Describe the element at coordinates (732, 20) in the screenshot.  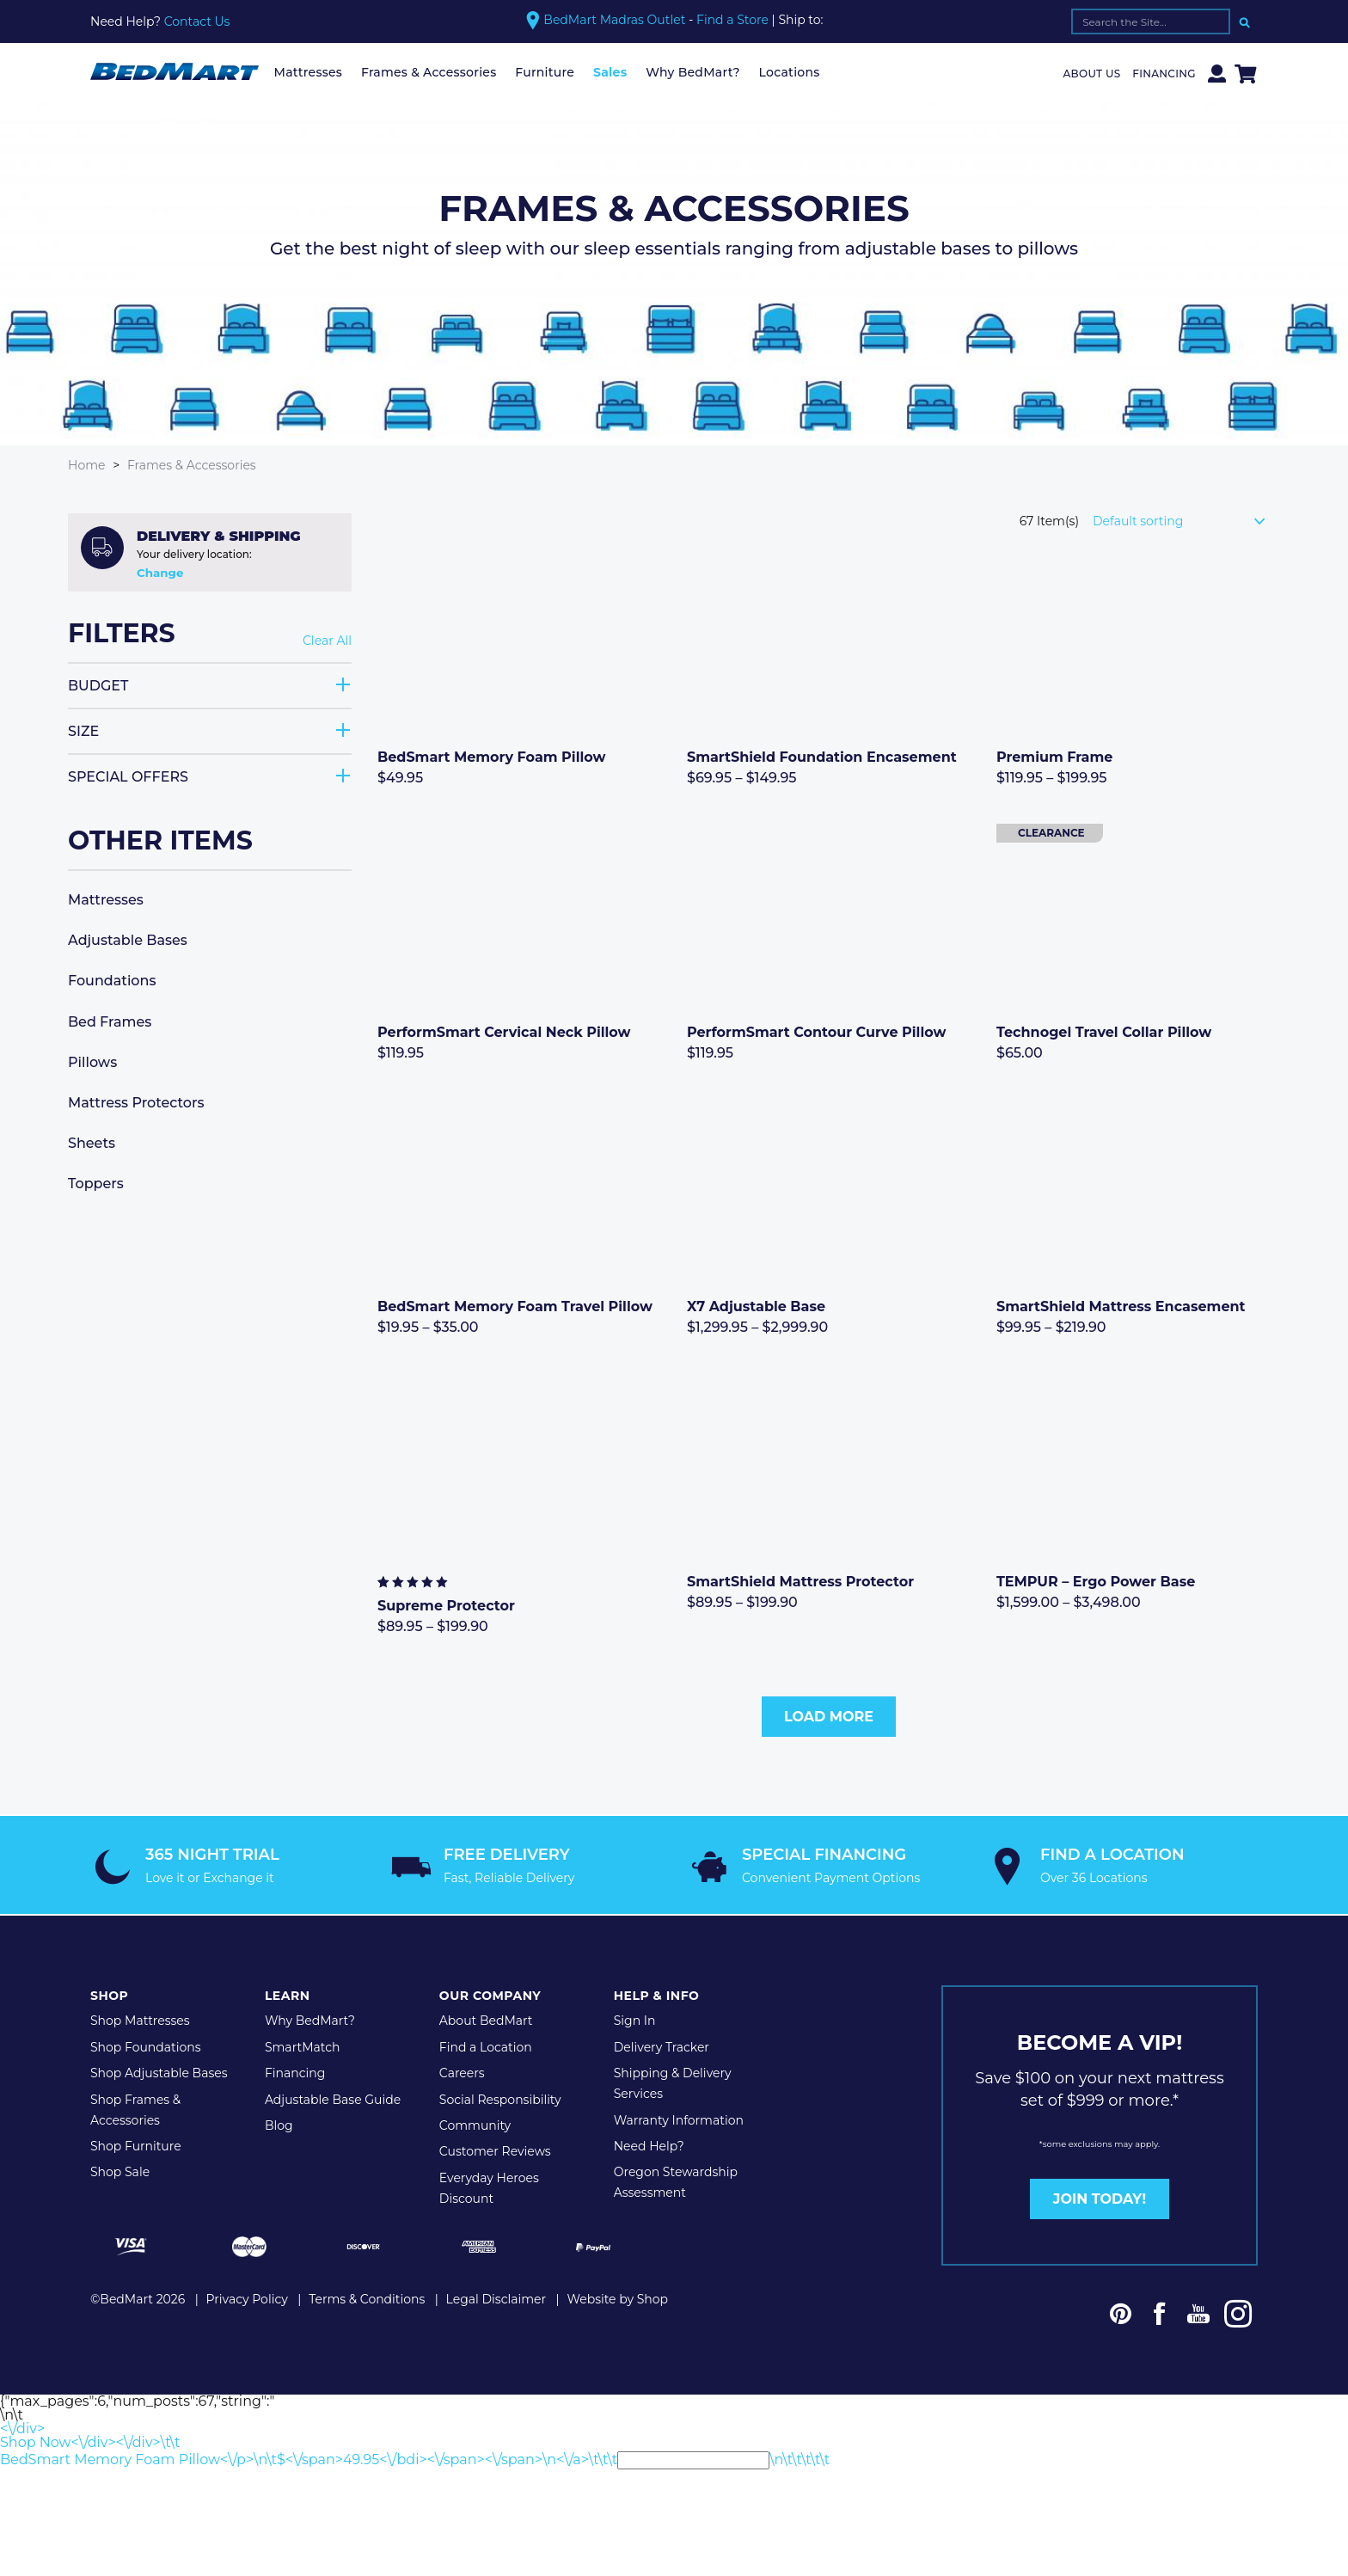
I see `Find a Store` at that location.